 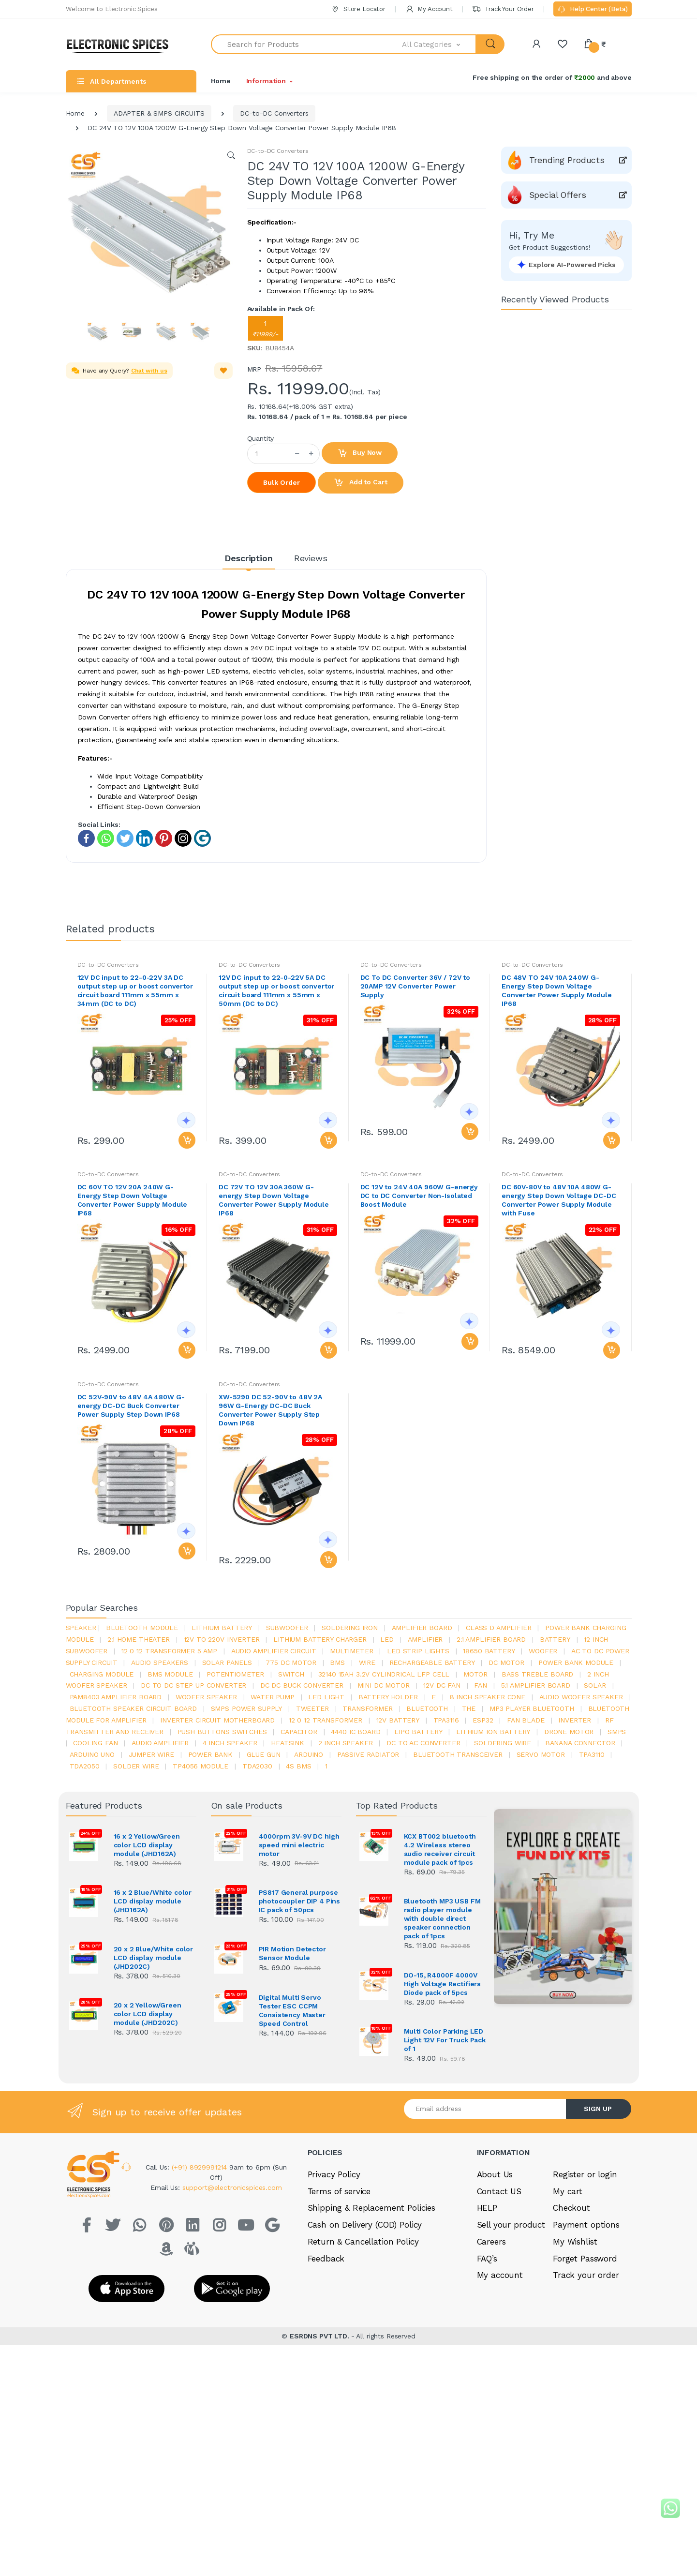 I want to click on Privacy Policy, so click(x=334, y=2174).